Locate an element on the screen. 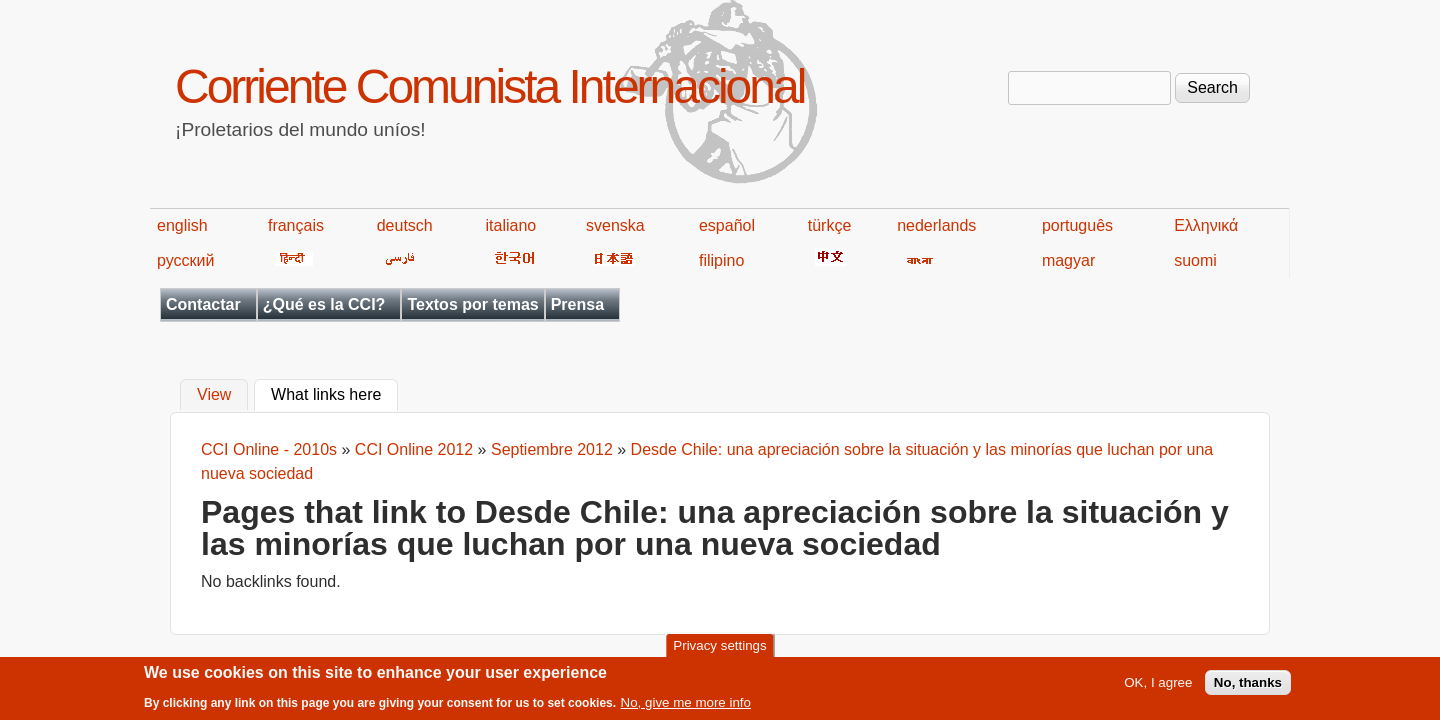 This screenshot has height=720, width=1440. nederlands is located at coordinates (936, 225).